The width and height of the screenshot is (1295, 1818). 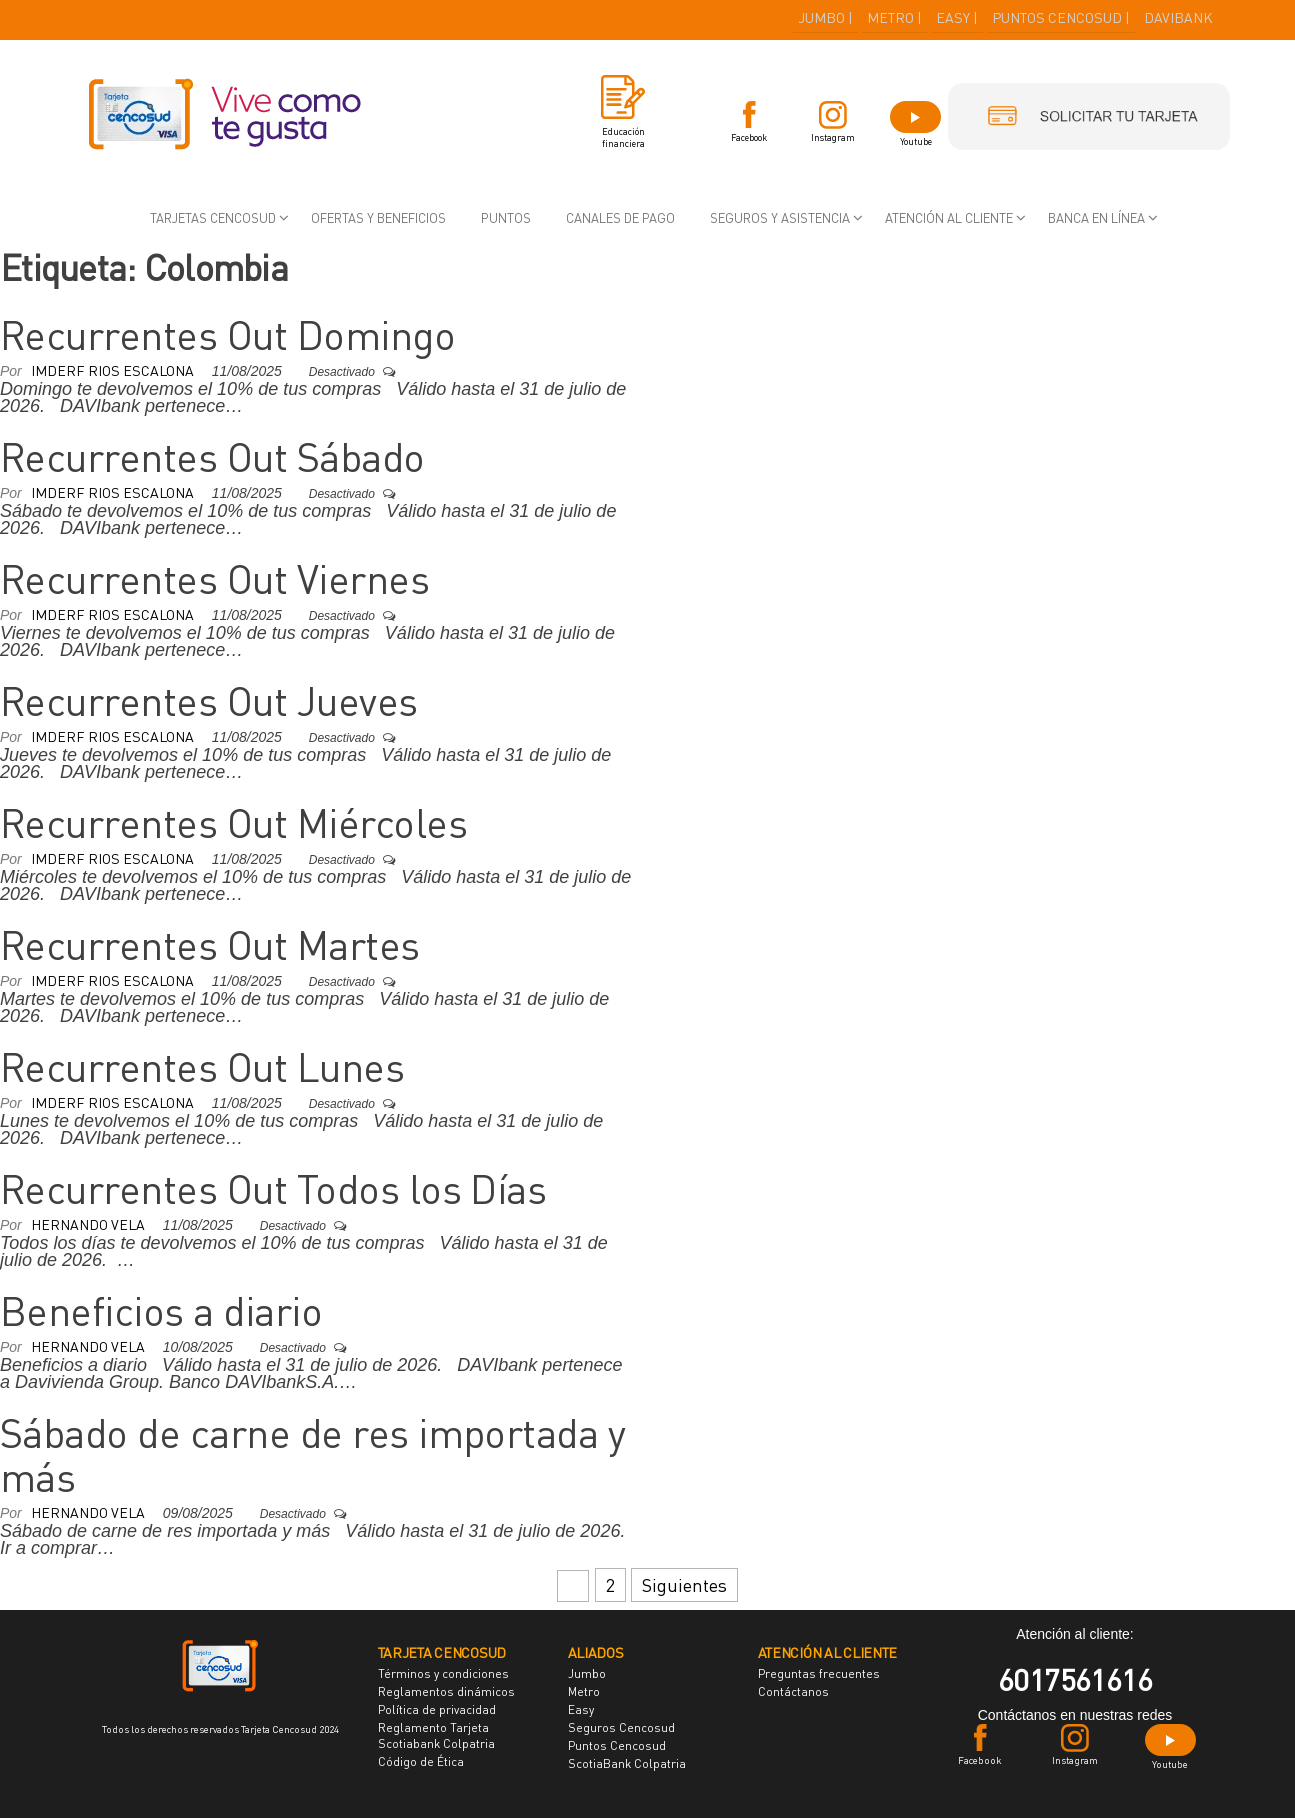 I want to click on Recurrentes Out Sábado, so click(x=212, y=457).